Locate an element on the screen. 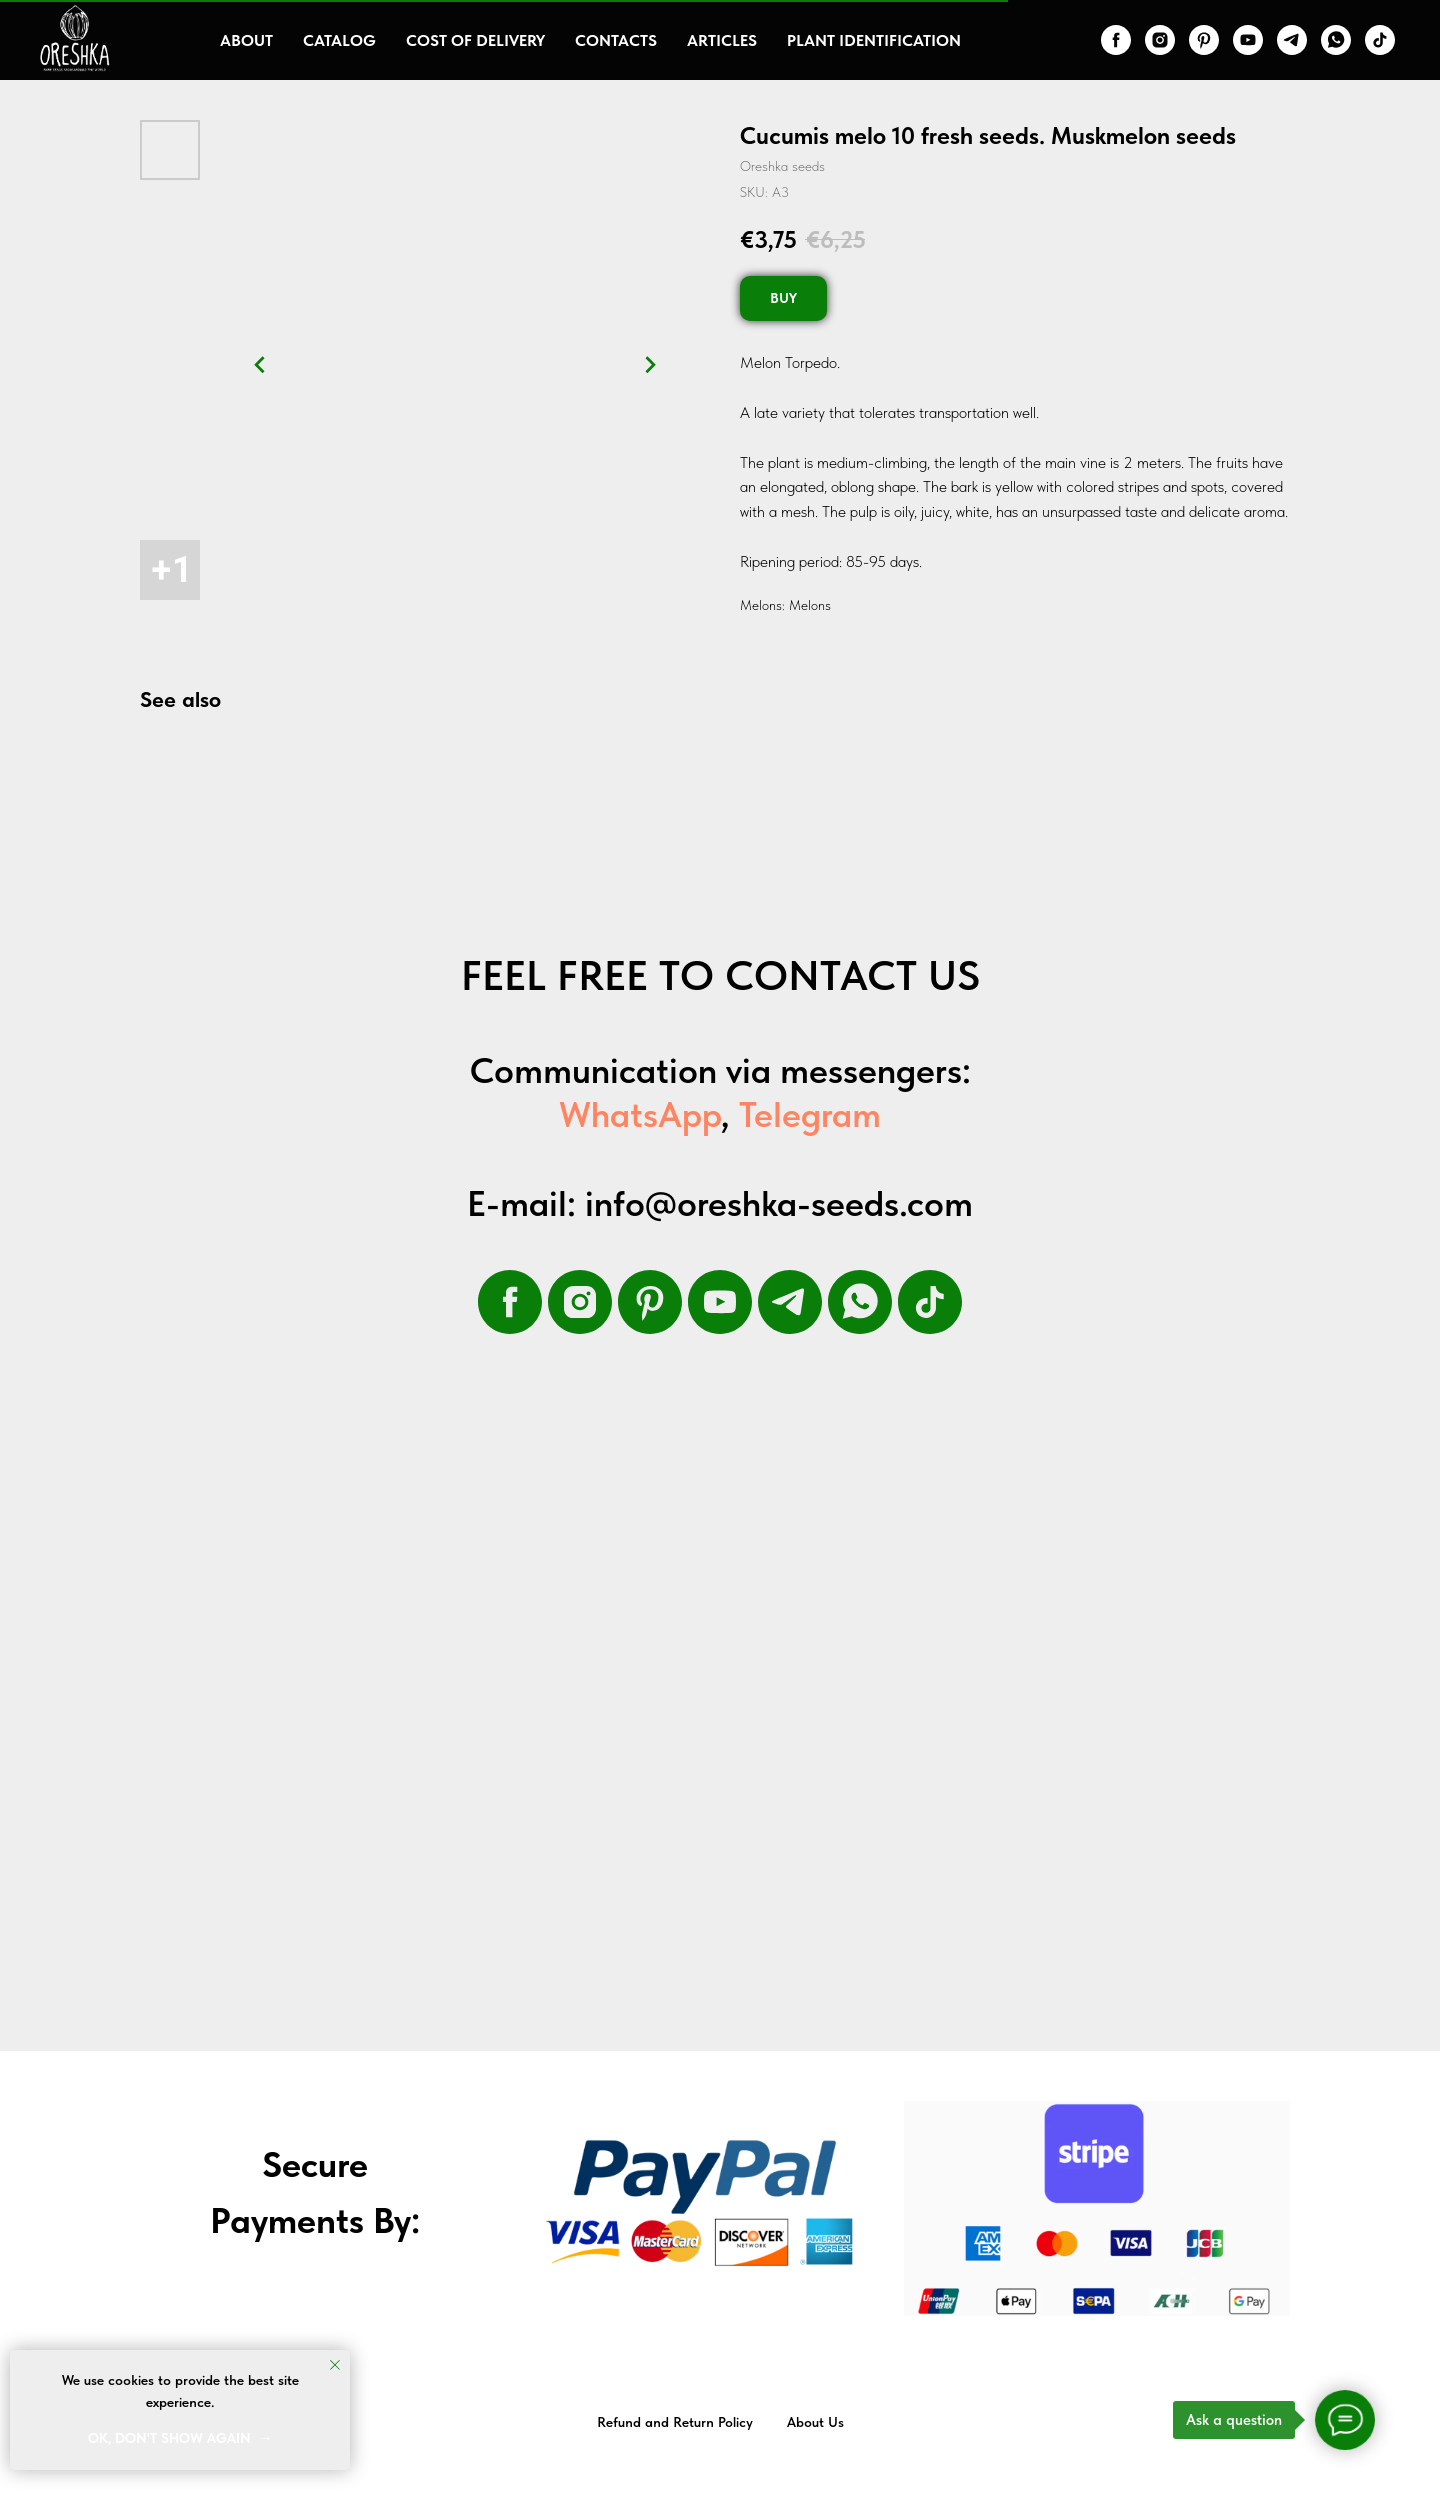  info@oreshka-seeds.com is located at coordinates (779, 1203).